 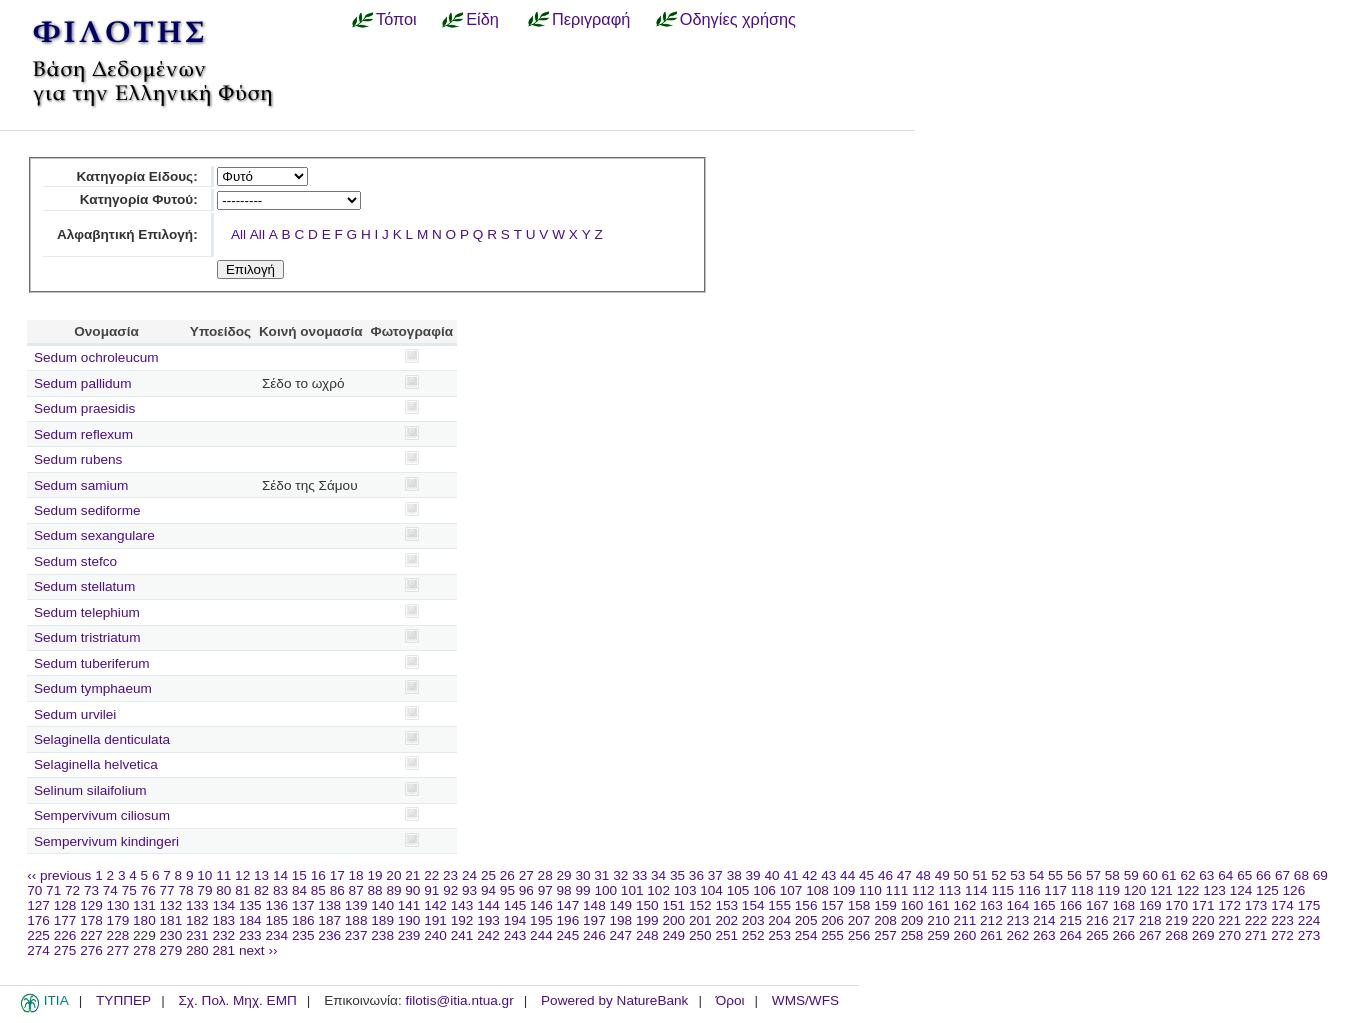 I want to click on 143, so click(x=462, y=905).